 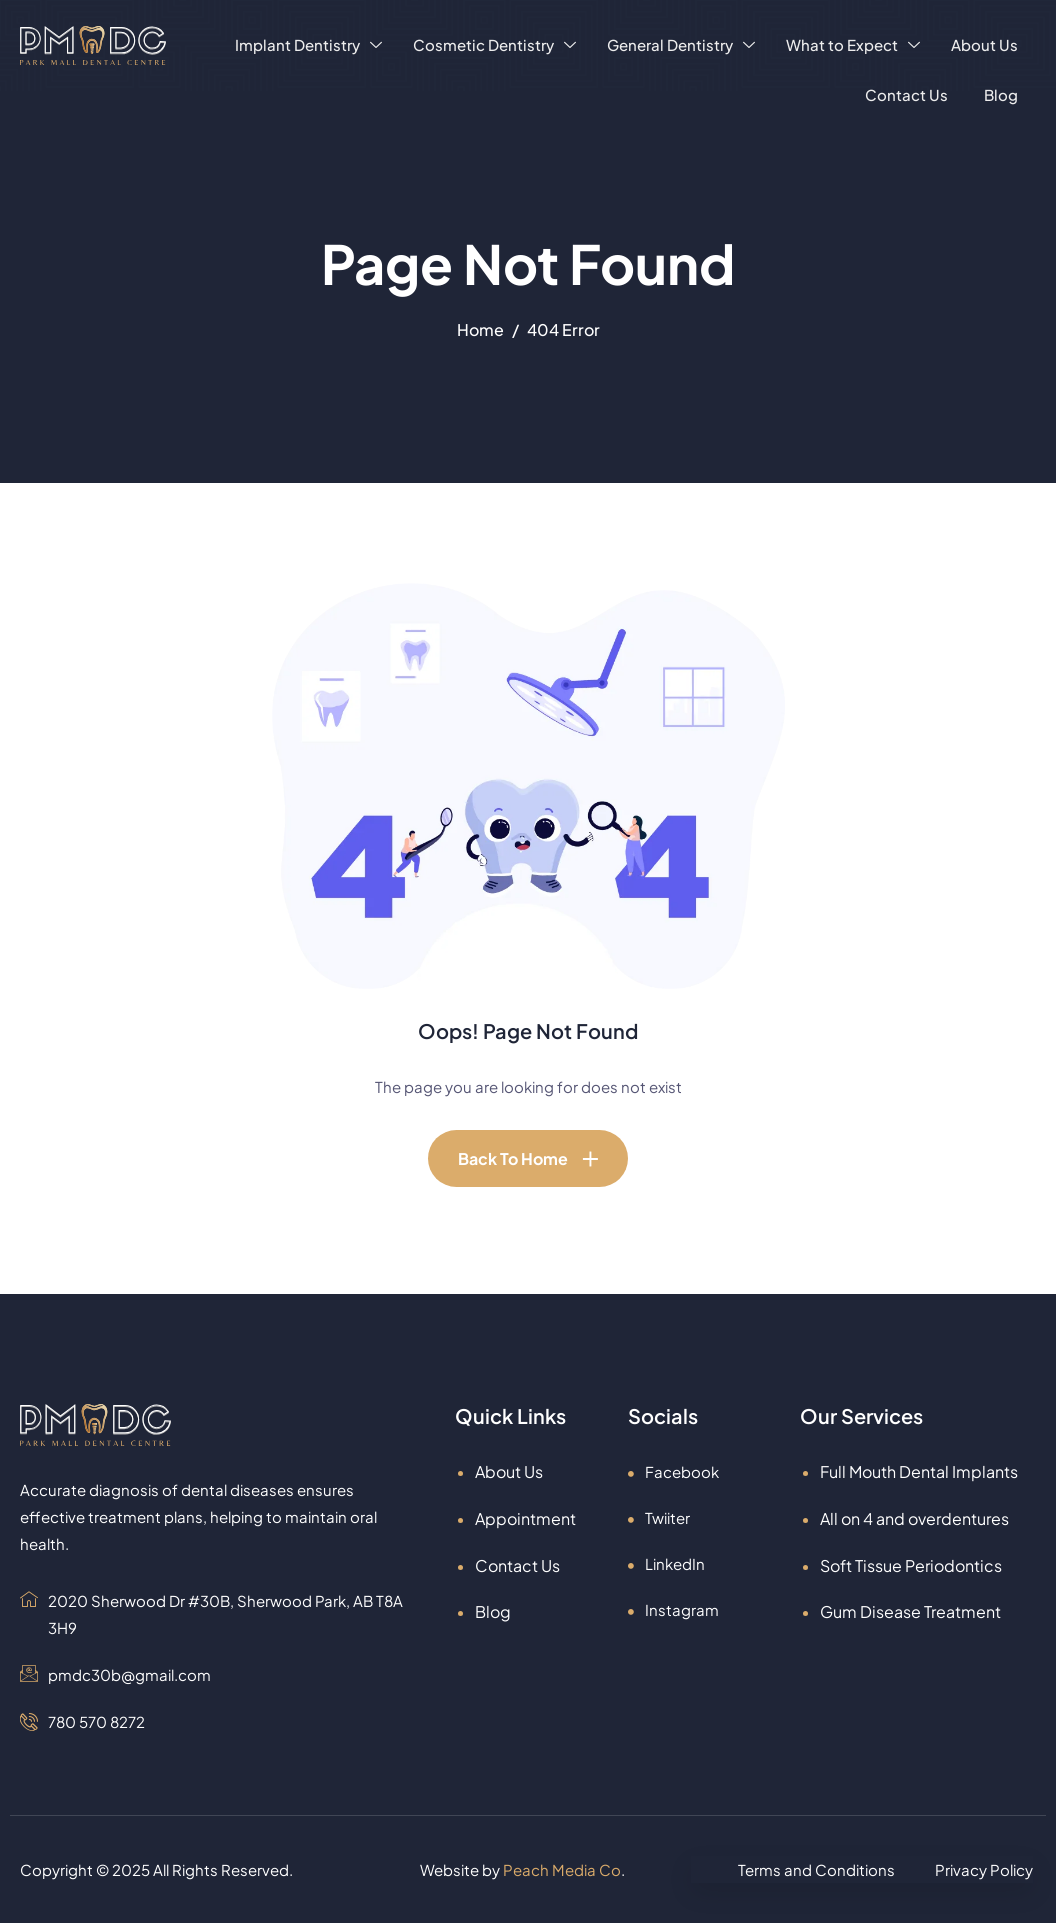 What do you see at coordinates (911, 1565) in the screenshot?
I see `Soft Tissue Periodontics​` at bounding box center [911, 1565].